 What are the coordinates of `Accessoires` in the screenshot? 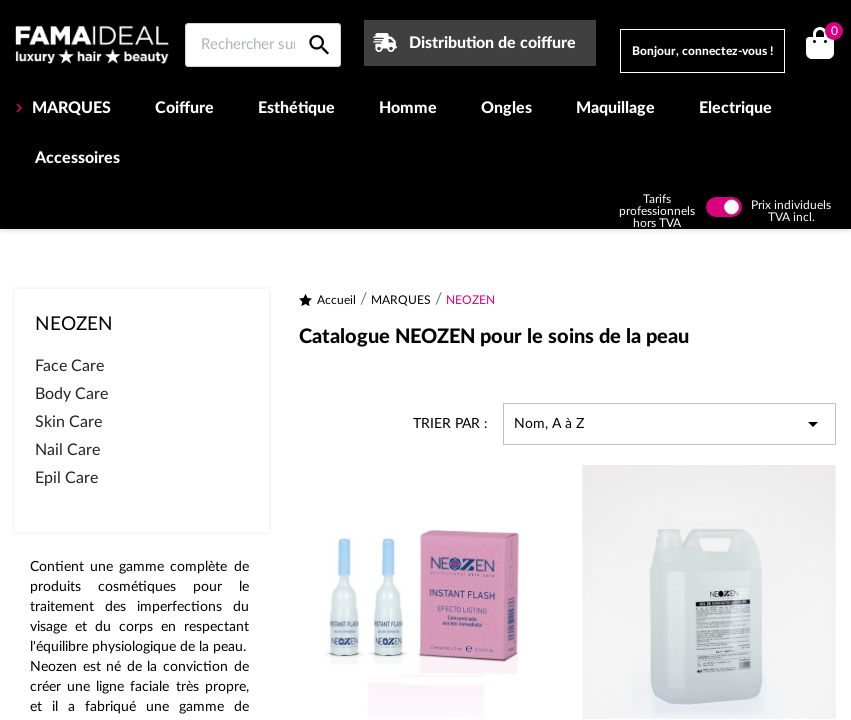 It's located at (77, 158).